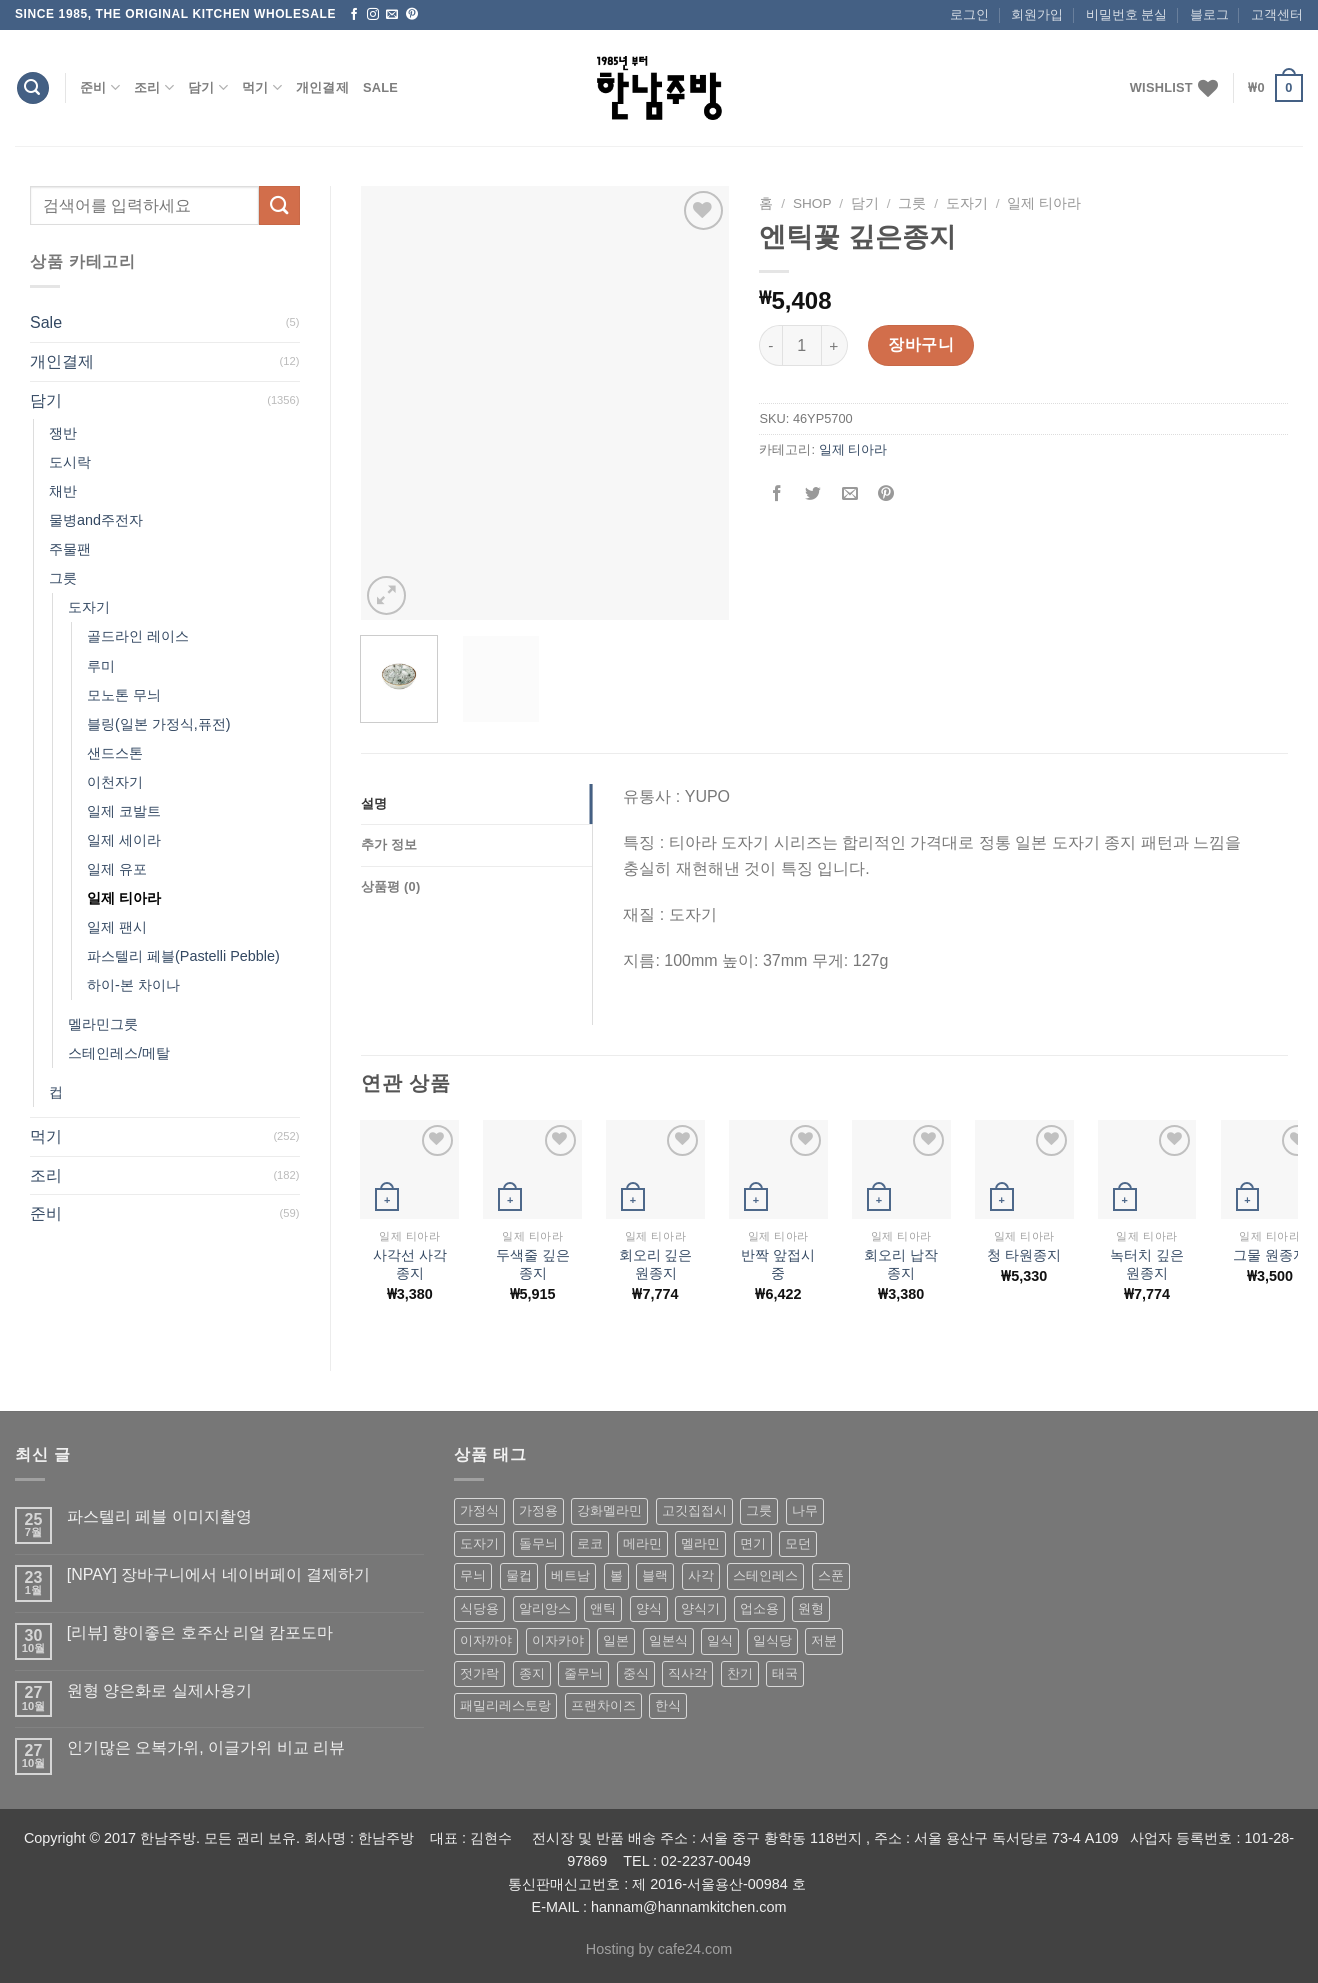  What do you see at coordinates (772, 1640) in the screenshot?
I see `일식당 [일식당 (114 상품)]` at bounding box center [772, 1640].